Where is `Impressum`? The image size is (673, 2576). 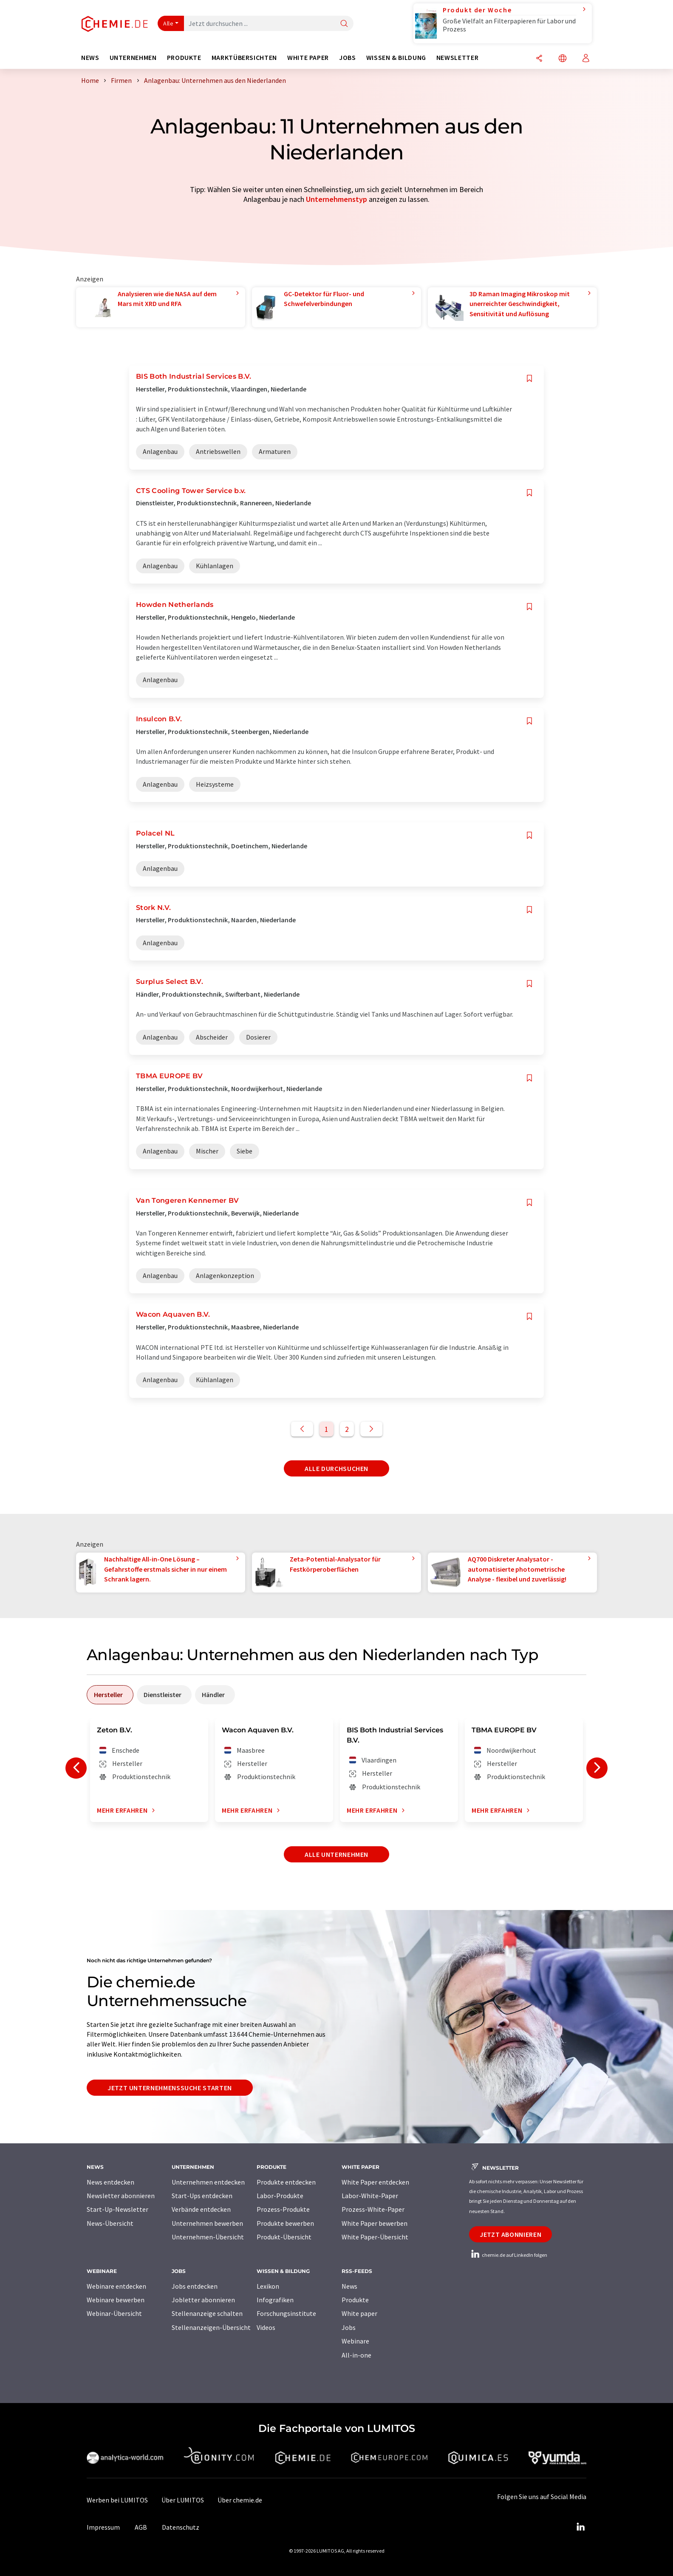 Impressum is located at coordinates (103, 2527).